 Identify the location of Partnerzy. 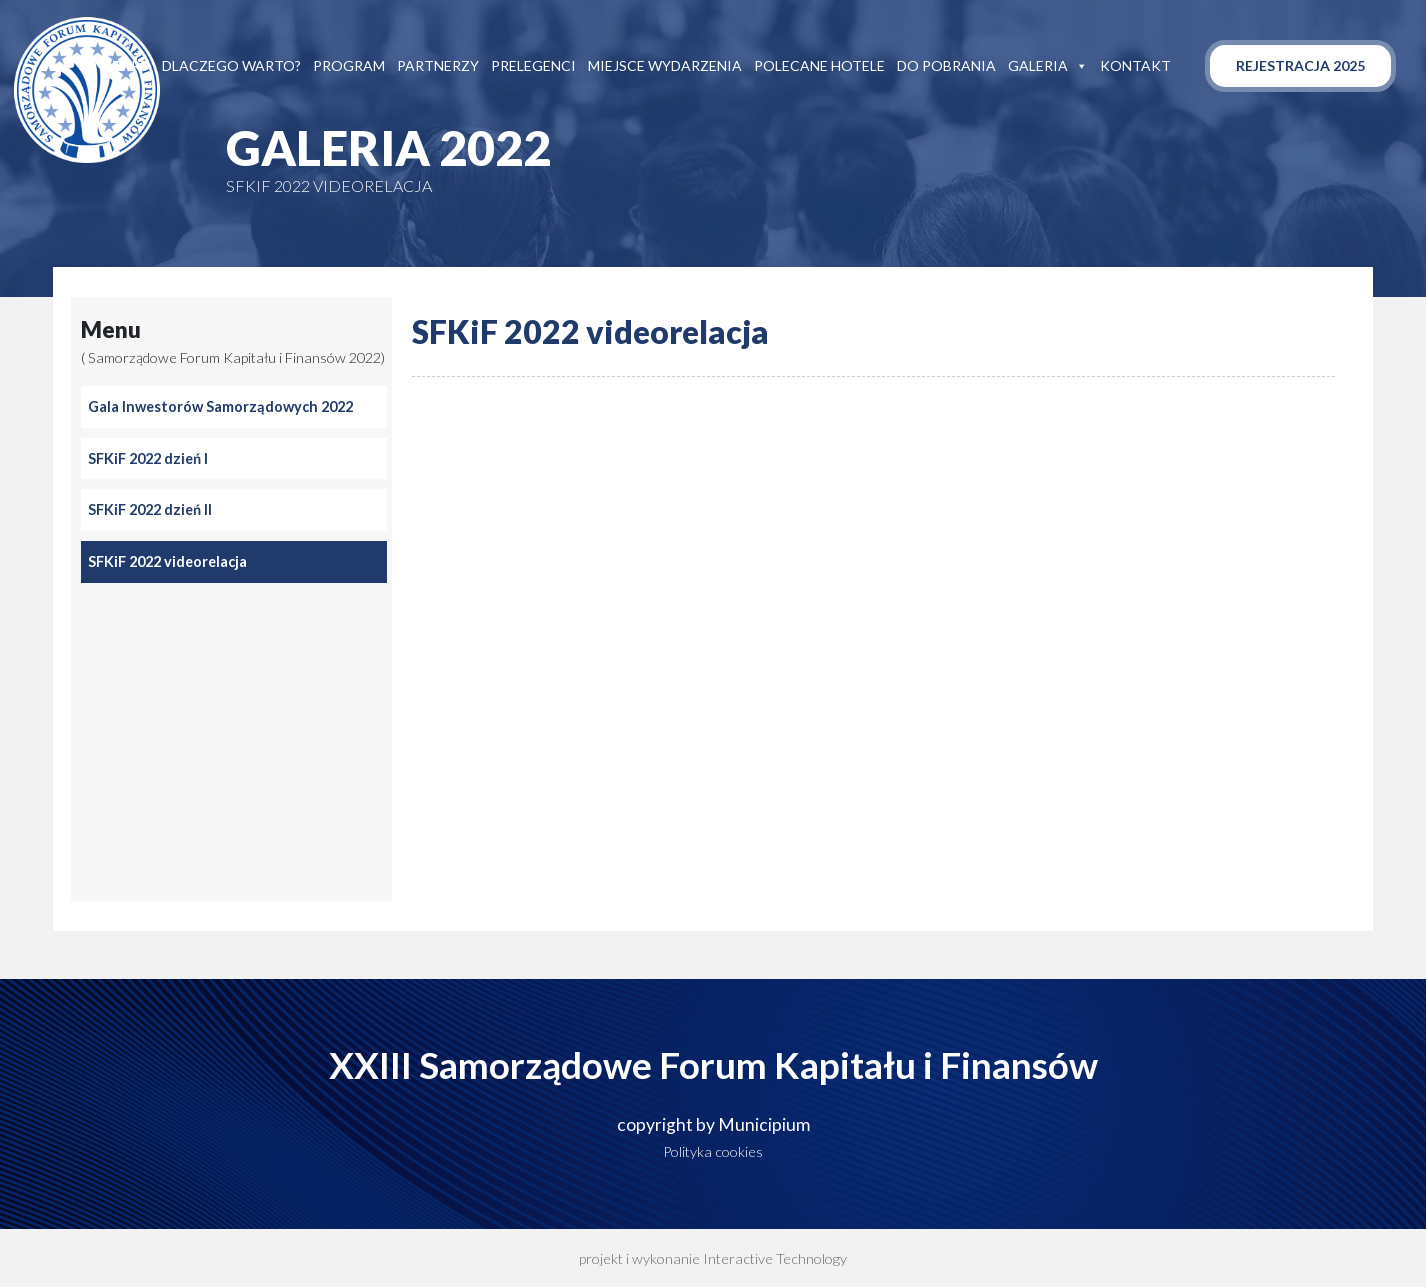
(438, 65).